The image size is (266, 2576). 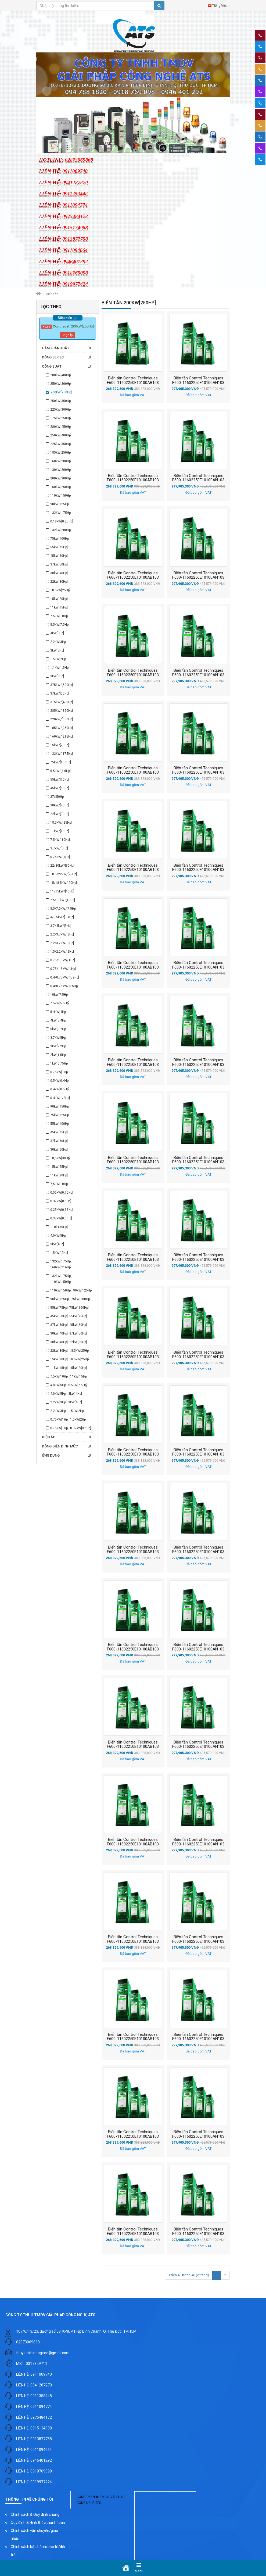 I want to click on 7.5kW/[10Hp], so click(x=60, y=840).